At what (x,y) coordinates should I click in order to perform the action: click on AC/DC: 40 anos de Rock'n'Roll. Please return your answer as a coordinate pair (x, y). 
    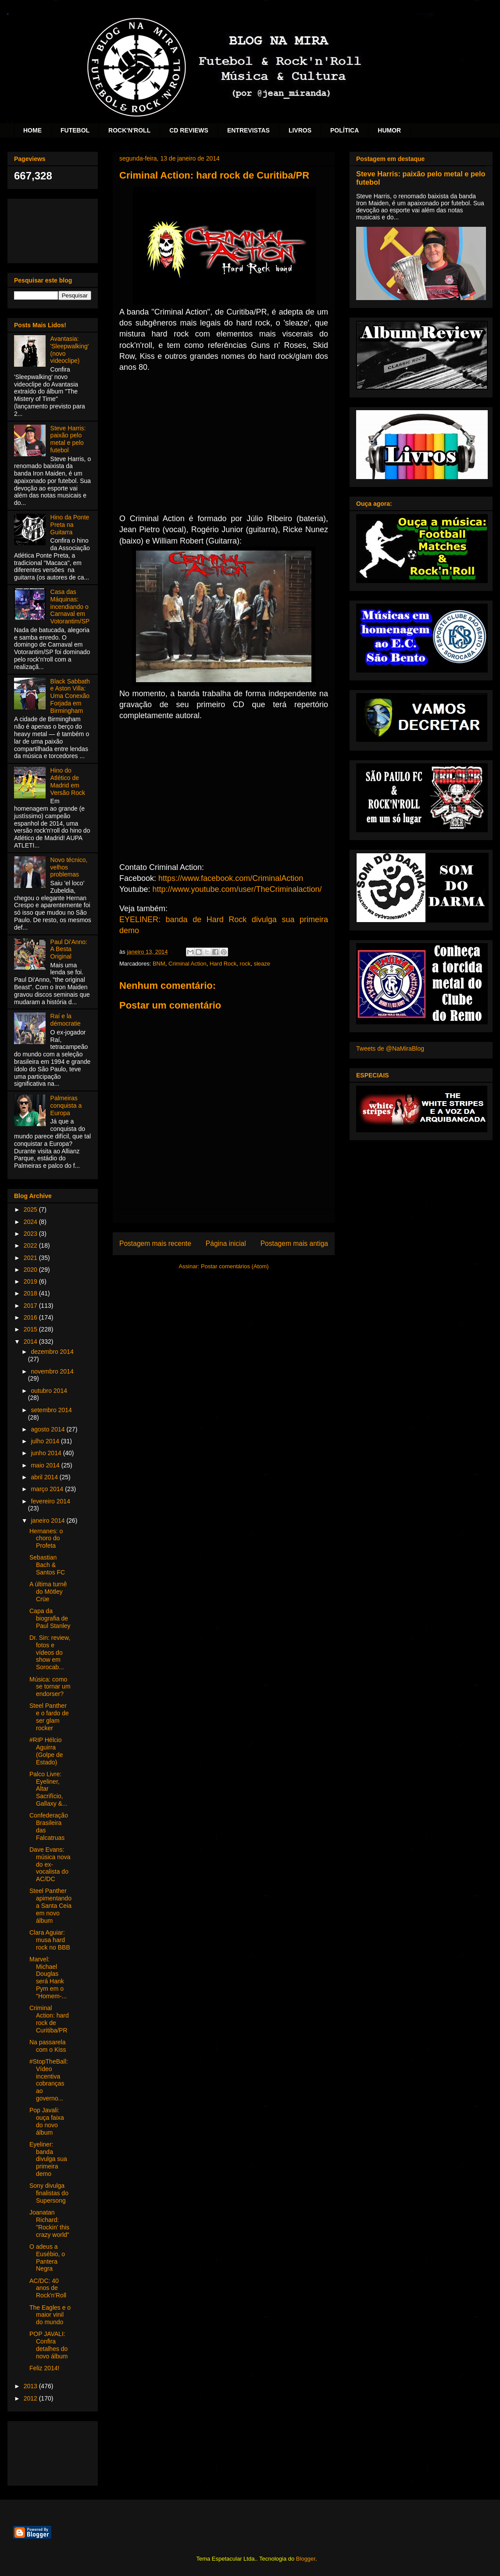
    Looking at the image, I should click on (47, 2288).